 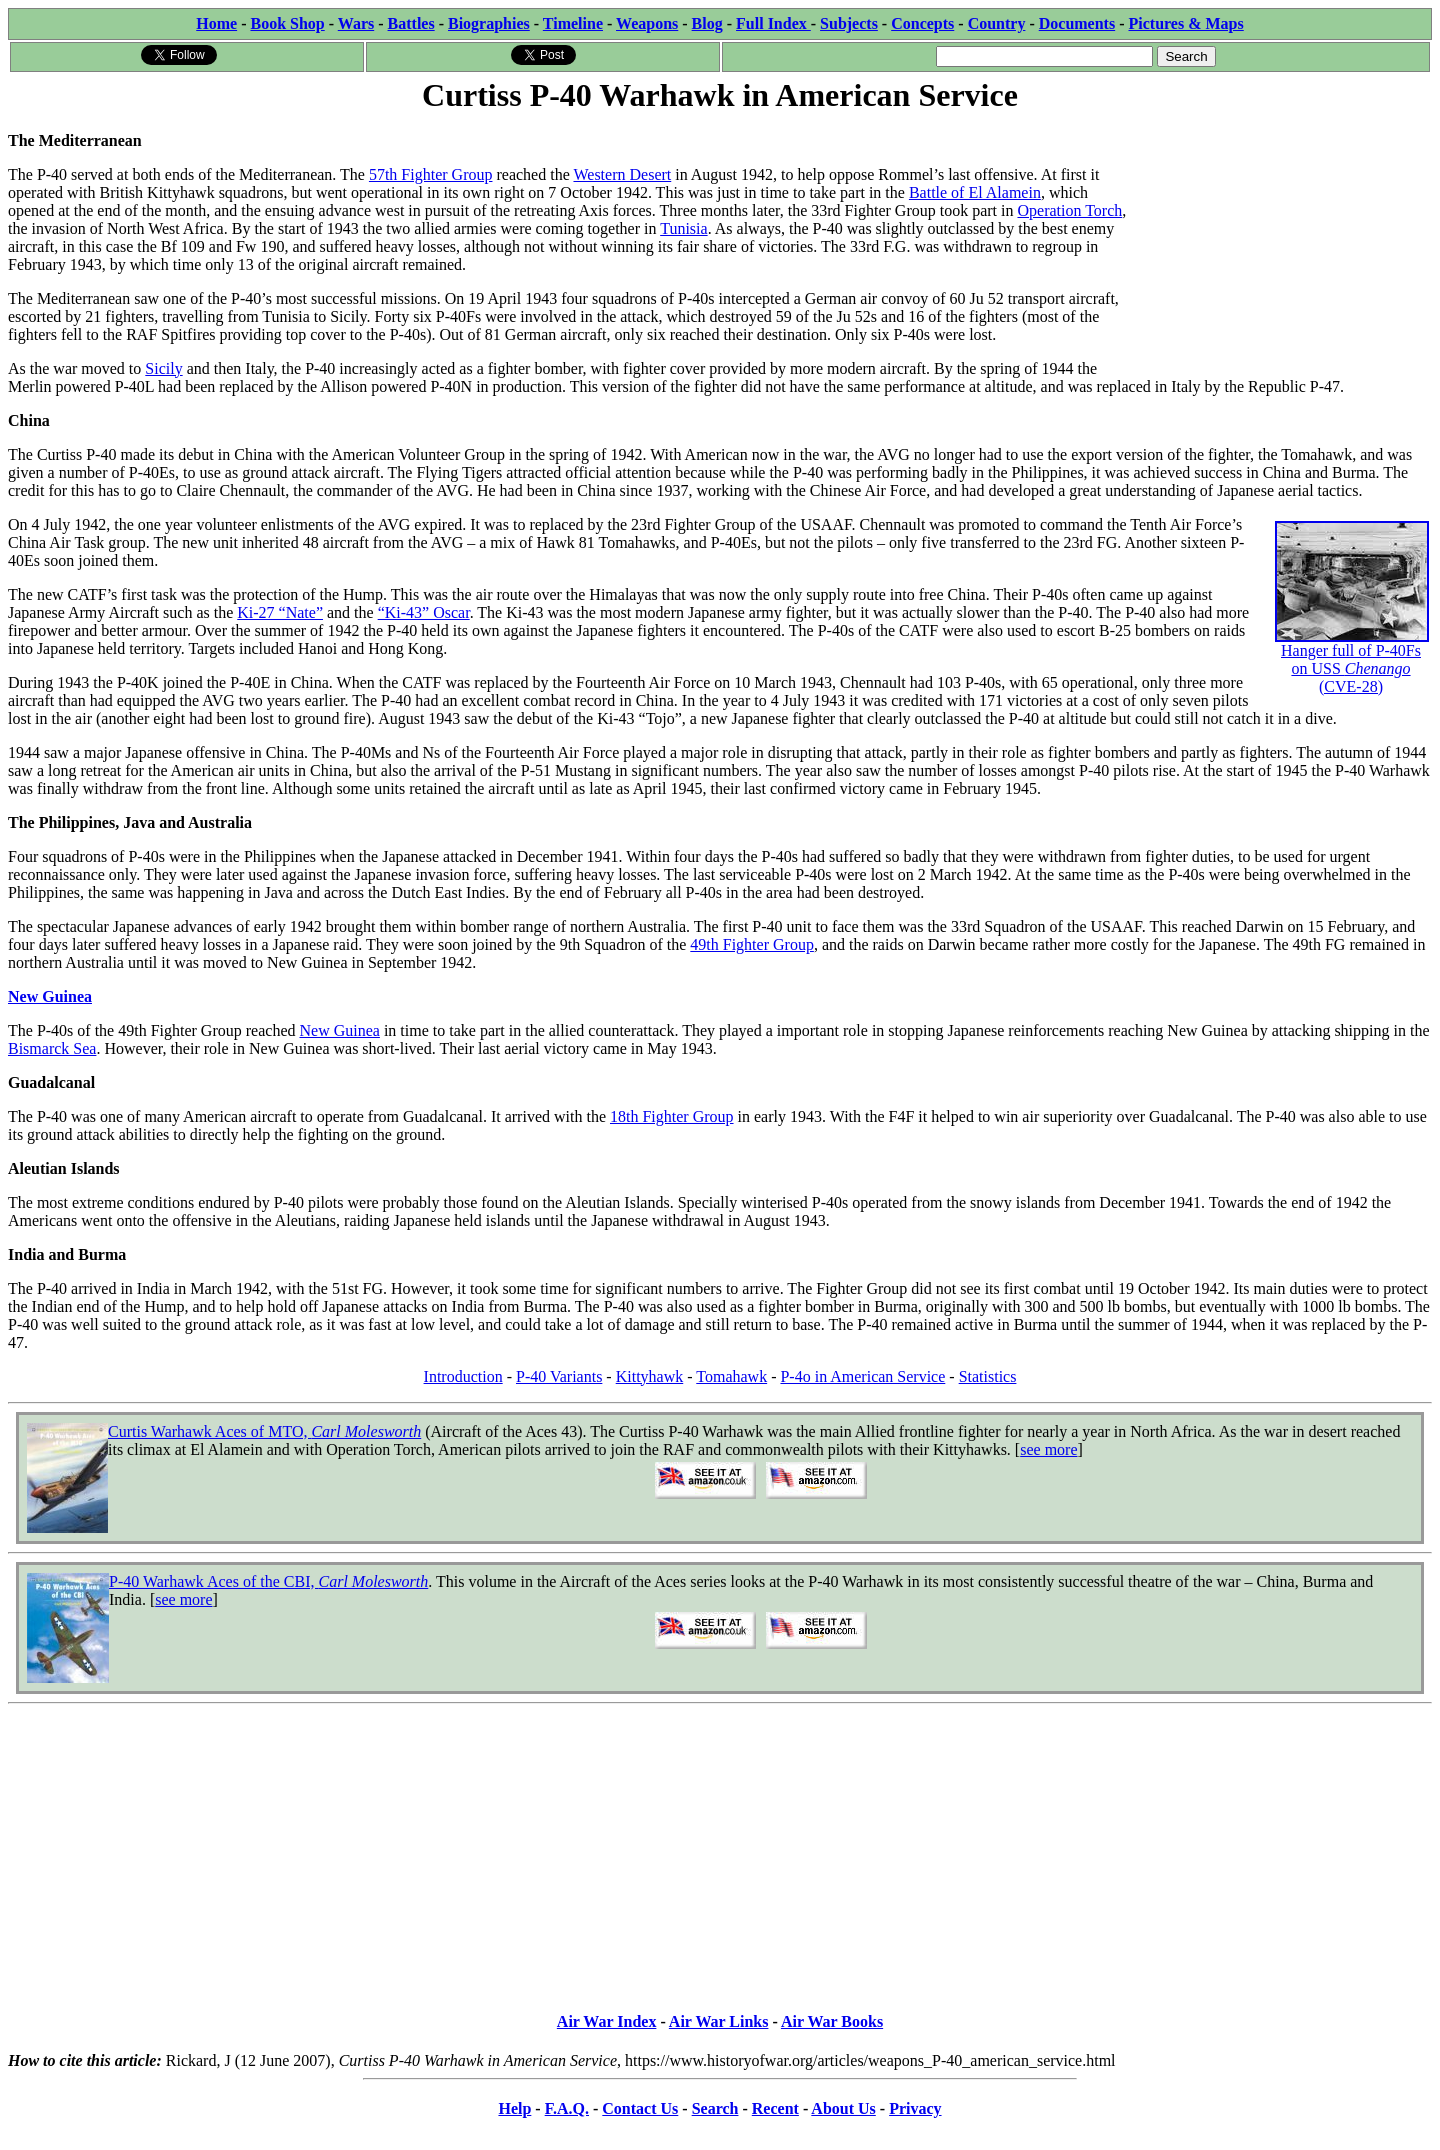 I want to click on Concepts, so click(x=922, y=23).